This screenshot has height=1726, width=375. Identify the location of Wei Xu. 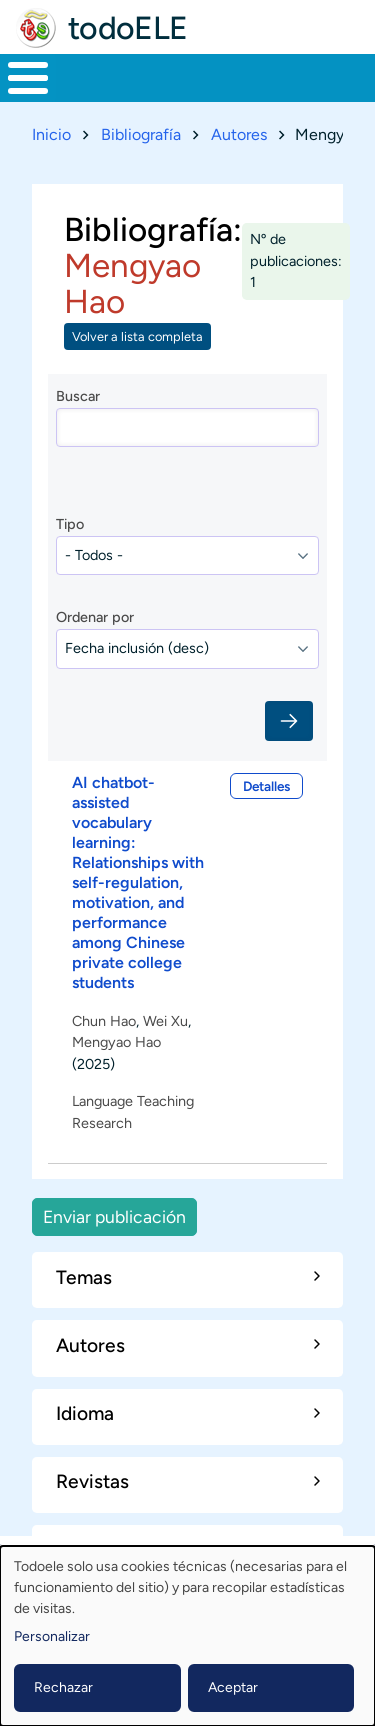
(165, 1020).